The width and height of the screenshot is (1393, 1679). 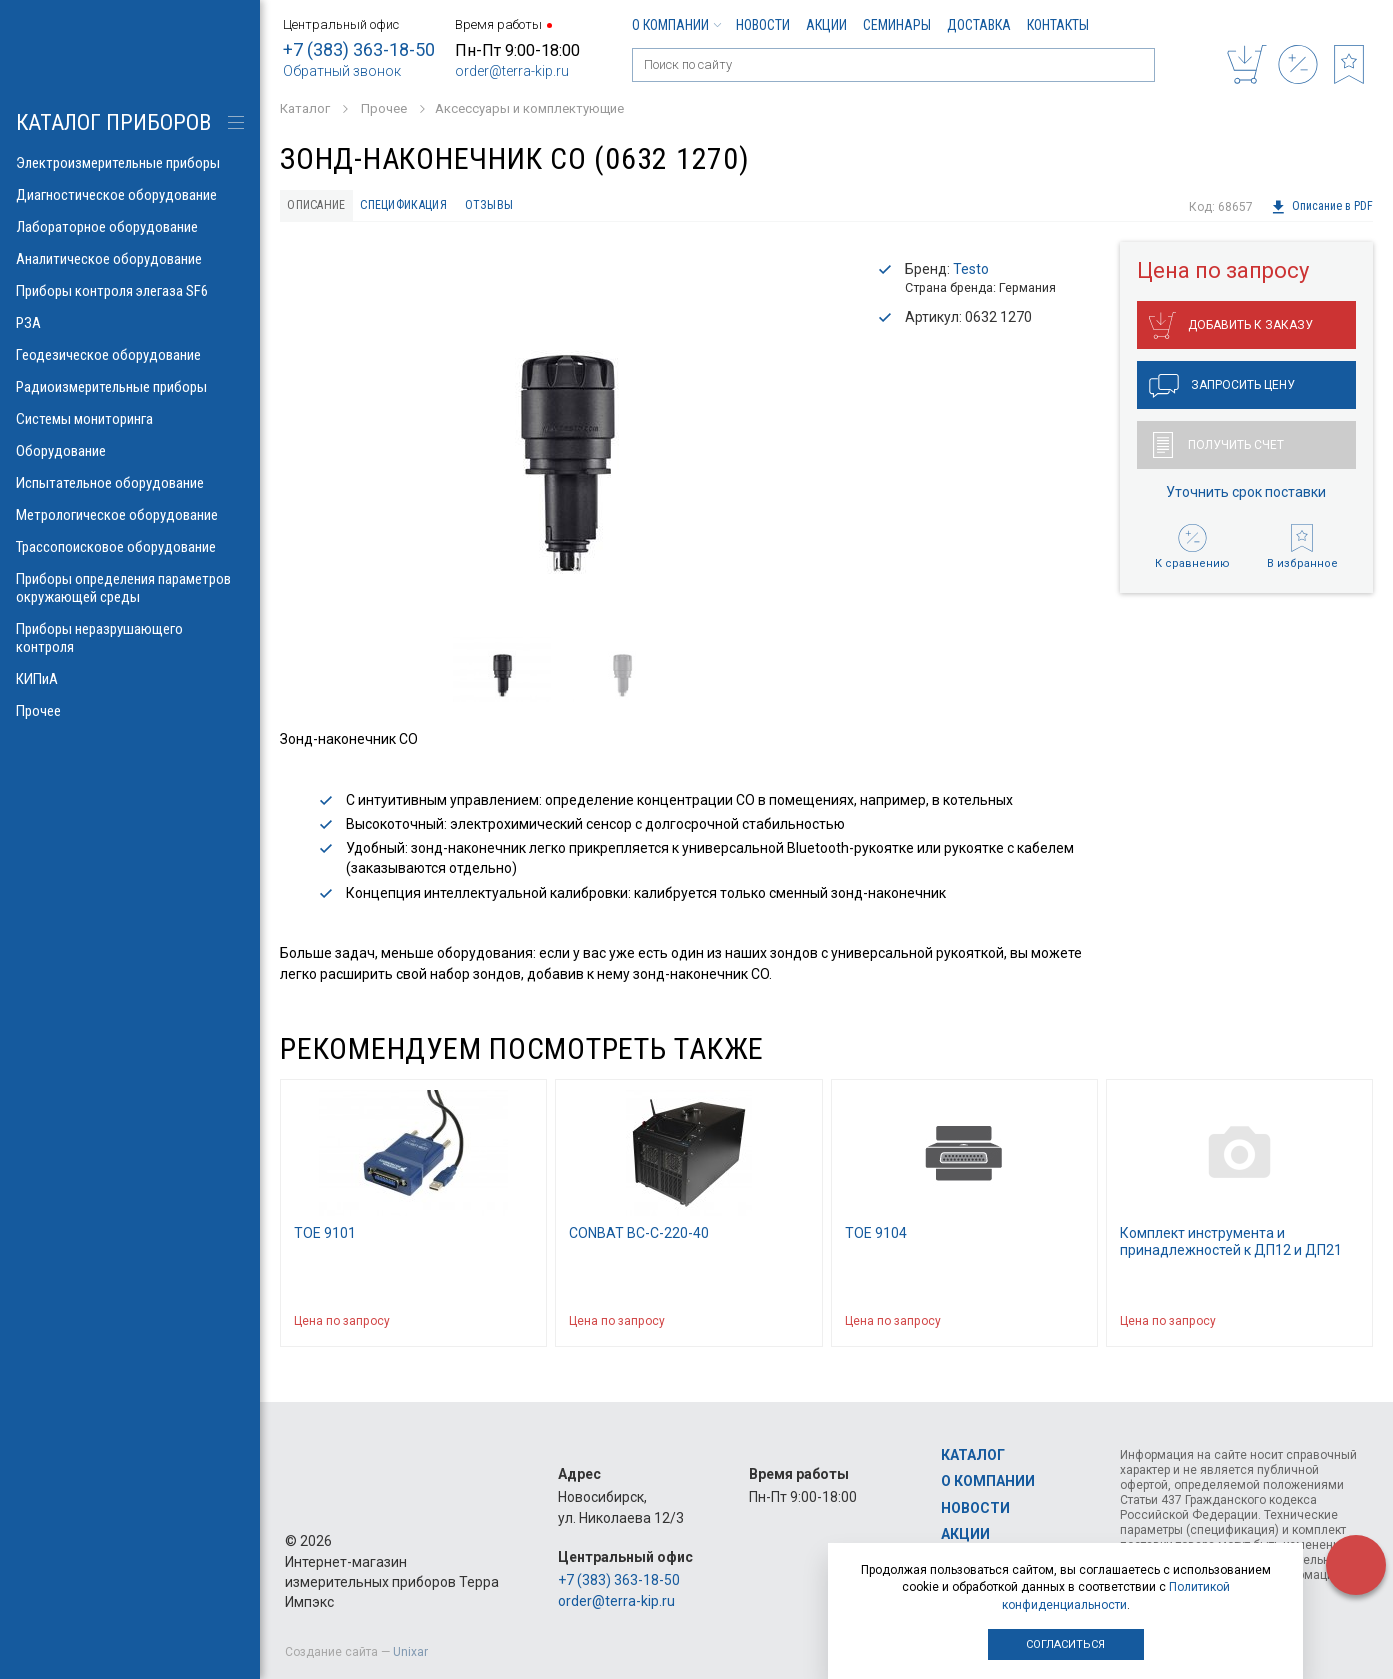 What do you see at coordinates (979, 25) in the screenshot?
I see `Доставка` at bounding box center [979, 25].